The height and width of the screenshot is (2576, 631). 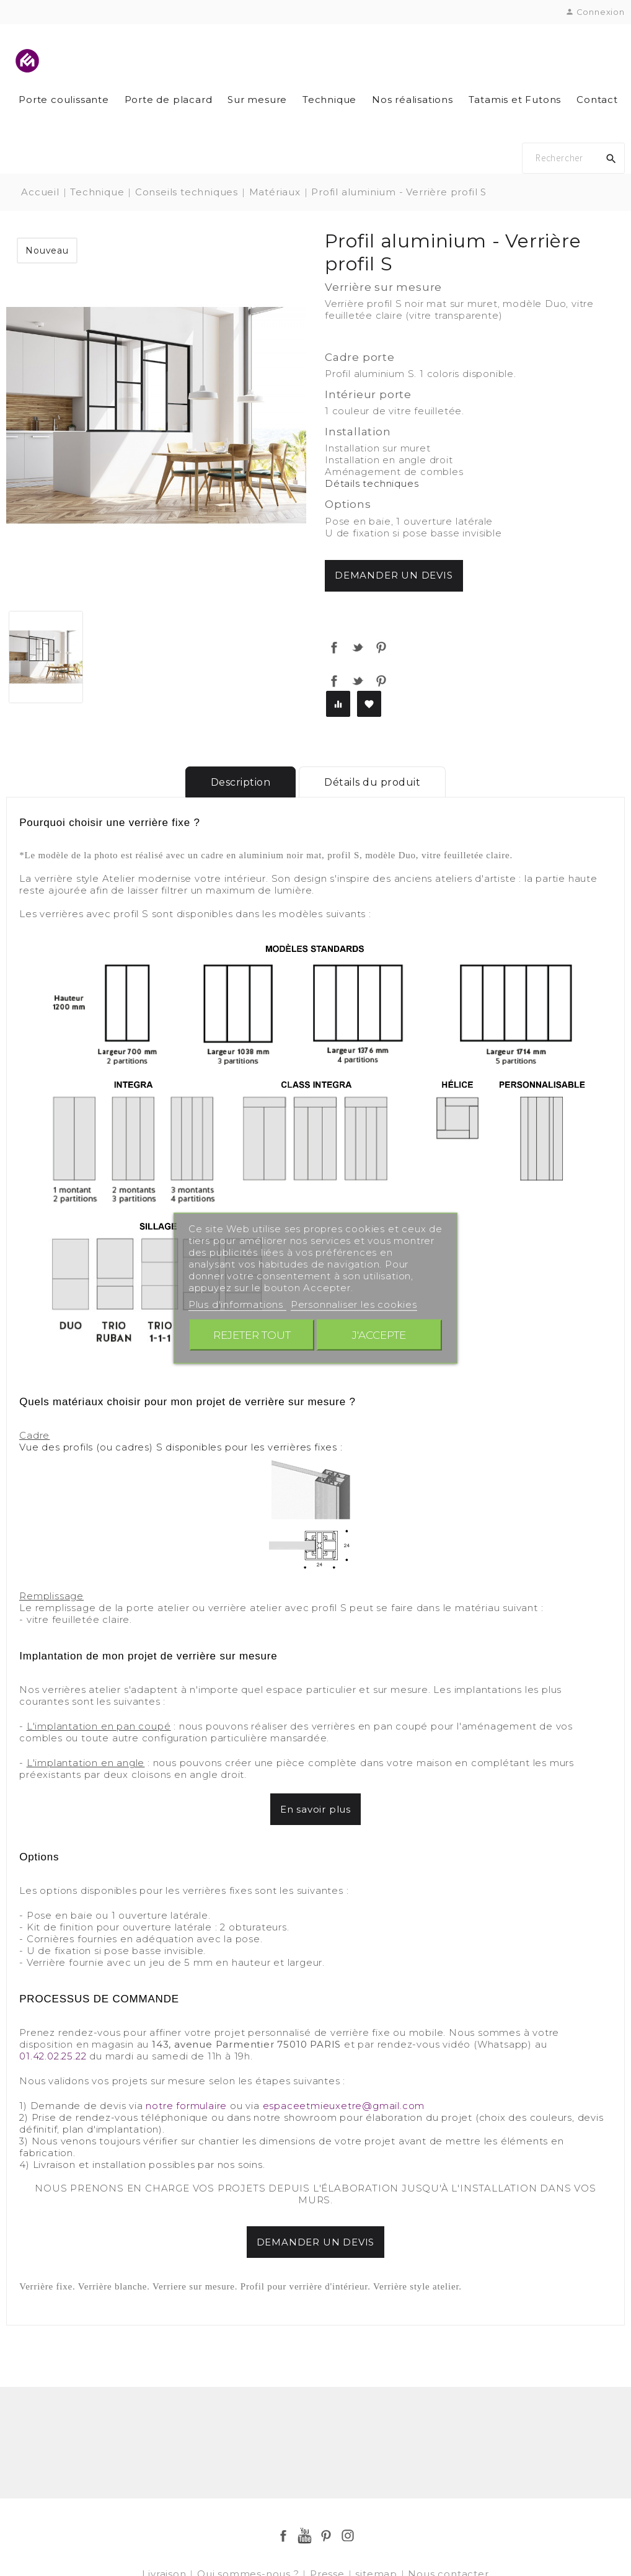 What do you see at coordinates (357, 647) in the screenshot?
I see `Tweet` at bounding box center [357, 647].